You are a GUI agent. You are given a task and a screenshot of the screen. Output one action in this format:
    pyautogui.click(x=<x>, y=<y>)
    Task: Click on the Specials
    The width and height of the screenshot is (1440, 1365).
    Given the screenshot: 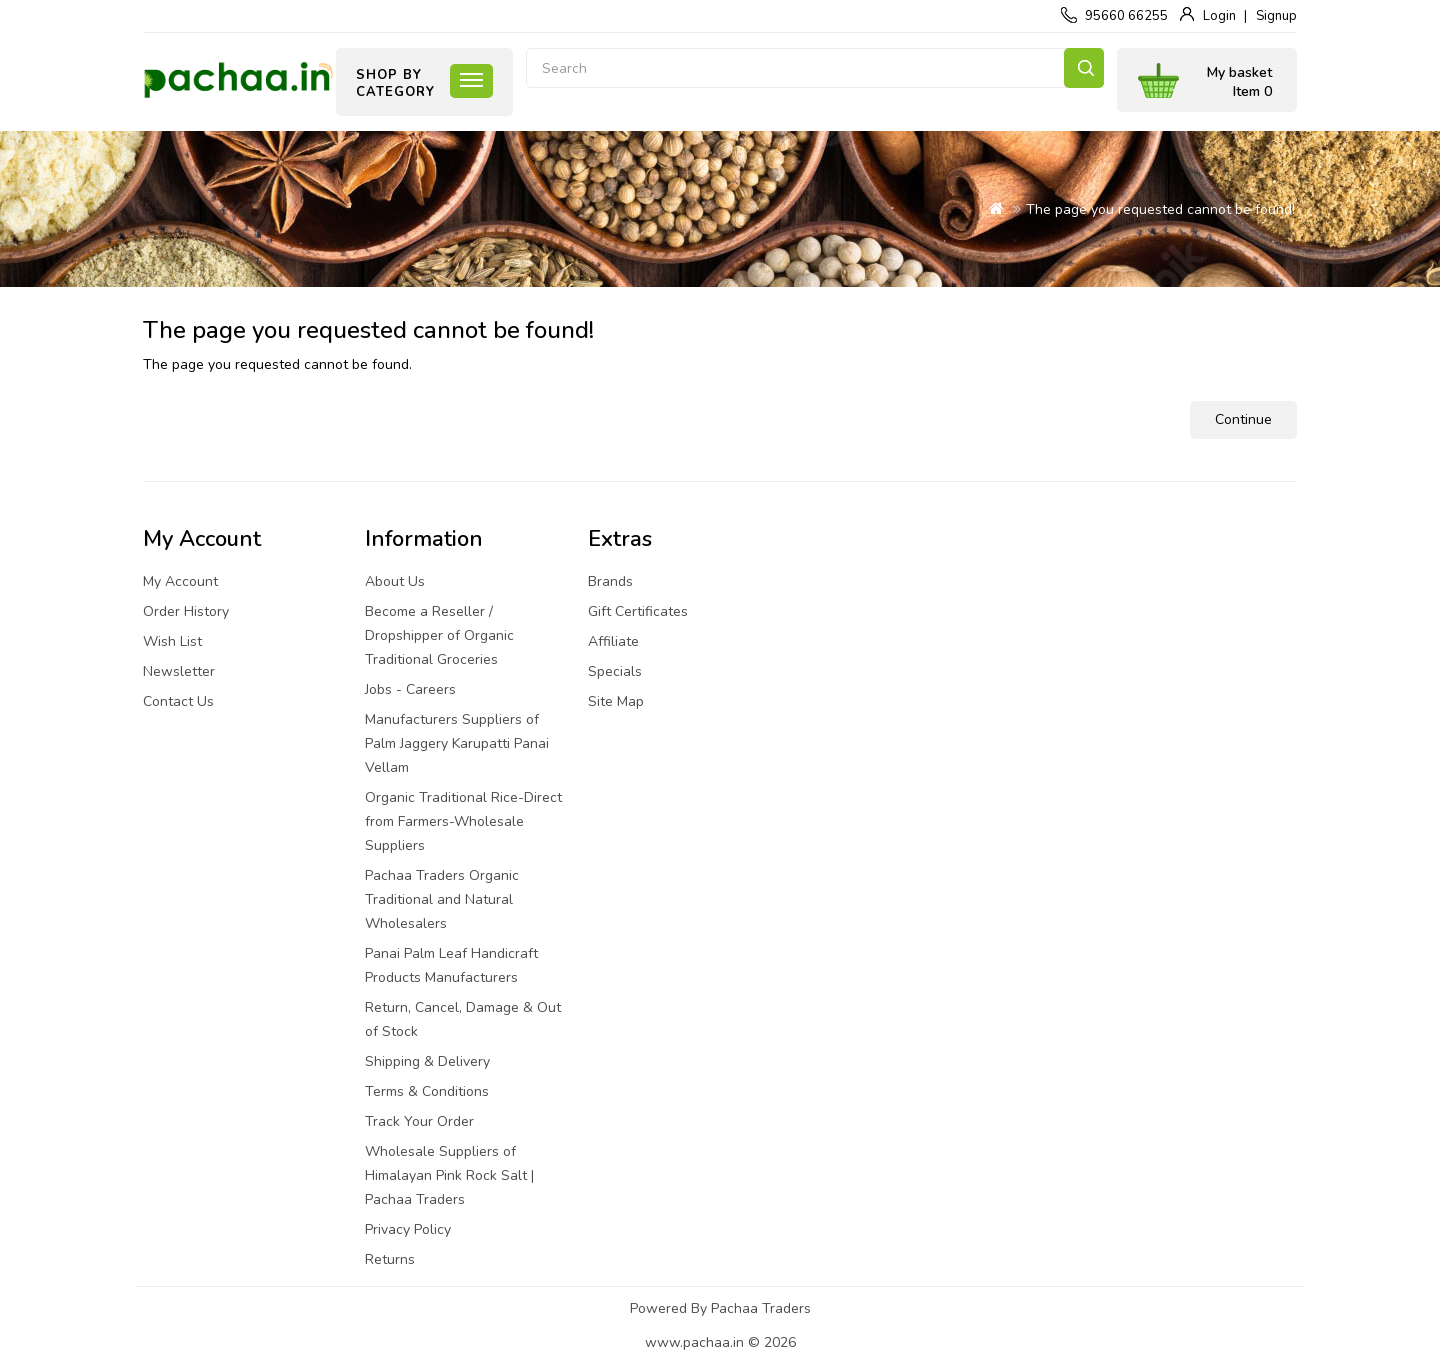 What is the action you would take?
    pyautogui.click(x=615, y=671)
    